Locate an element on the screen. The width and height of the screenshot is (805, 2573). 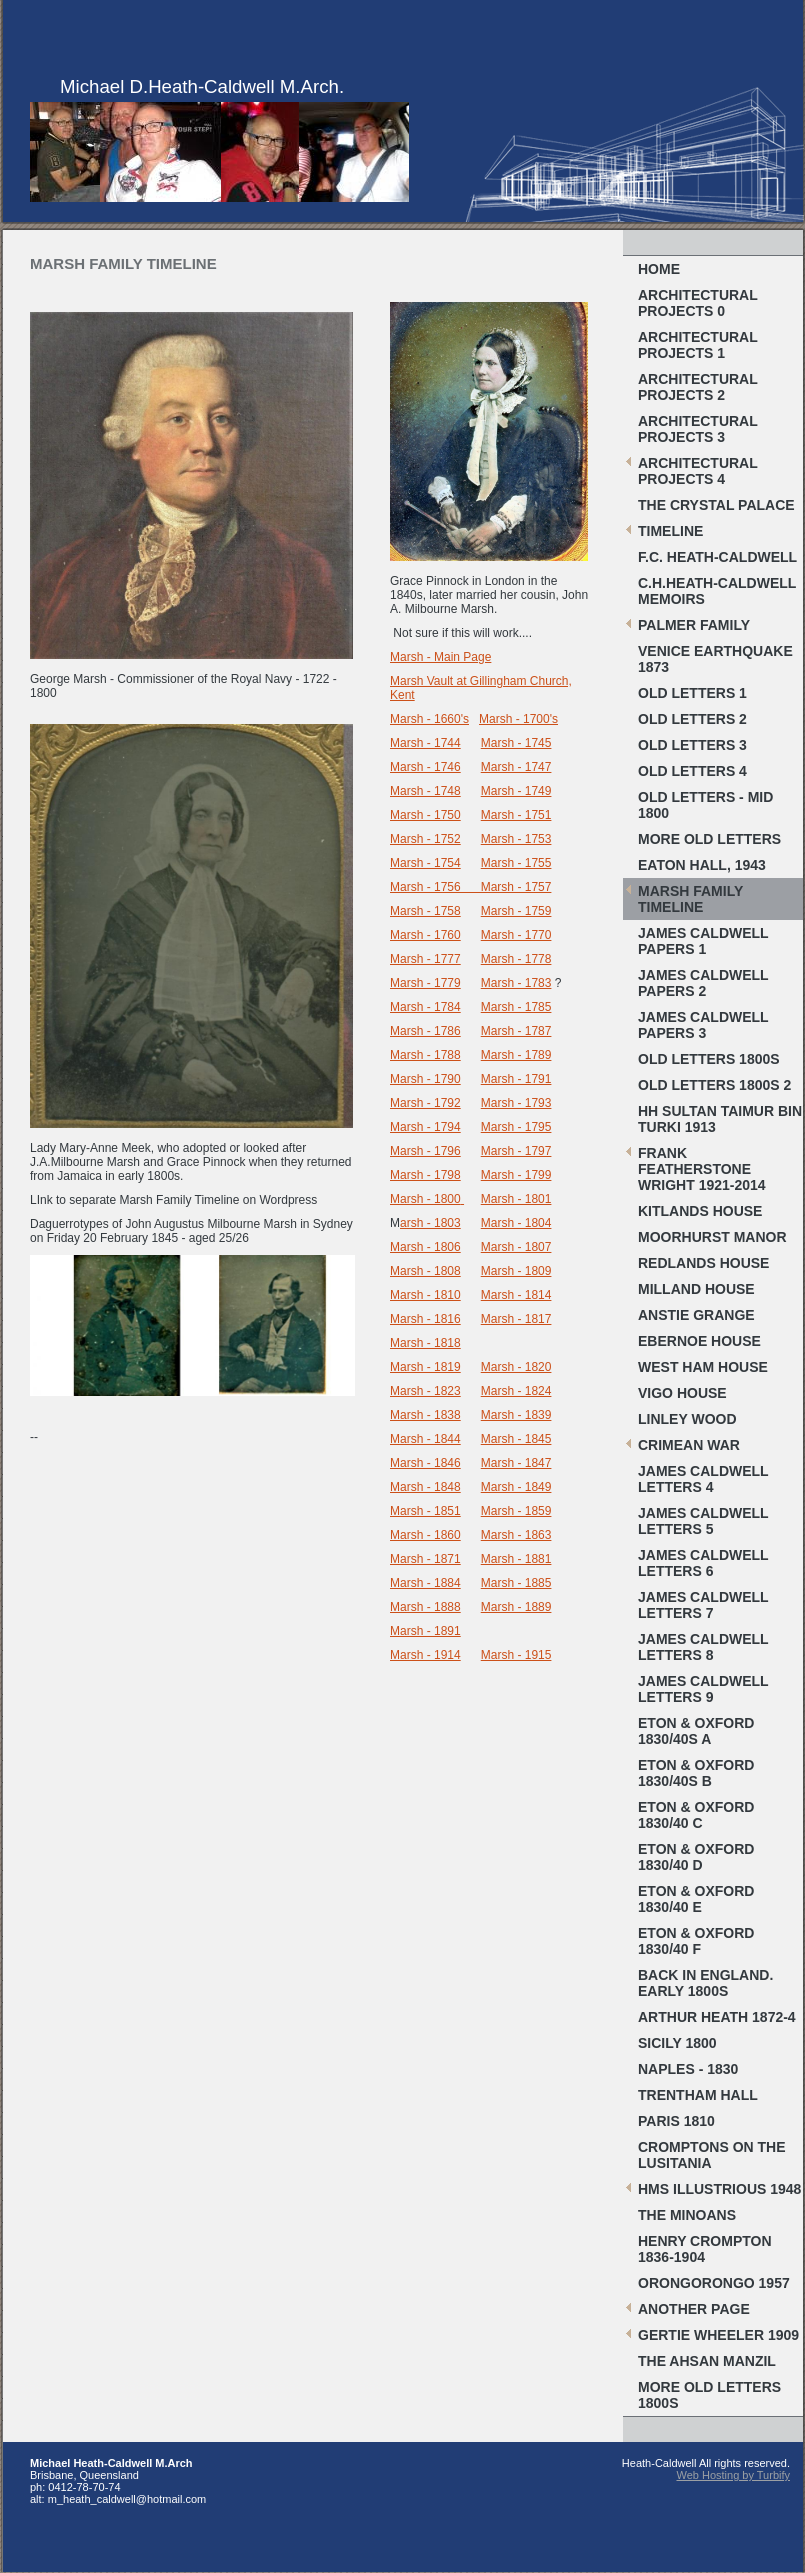
More Old Letters is located at coordinates (709, 839).